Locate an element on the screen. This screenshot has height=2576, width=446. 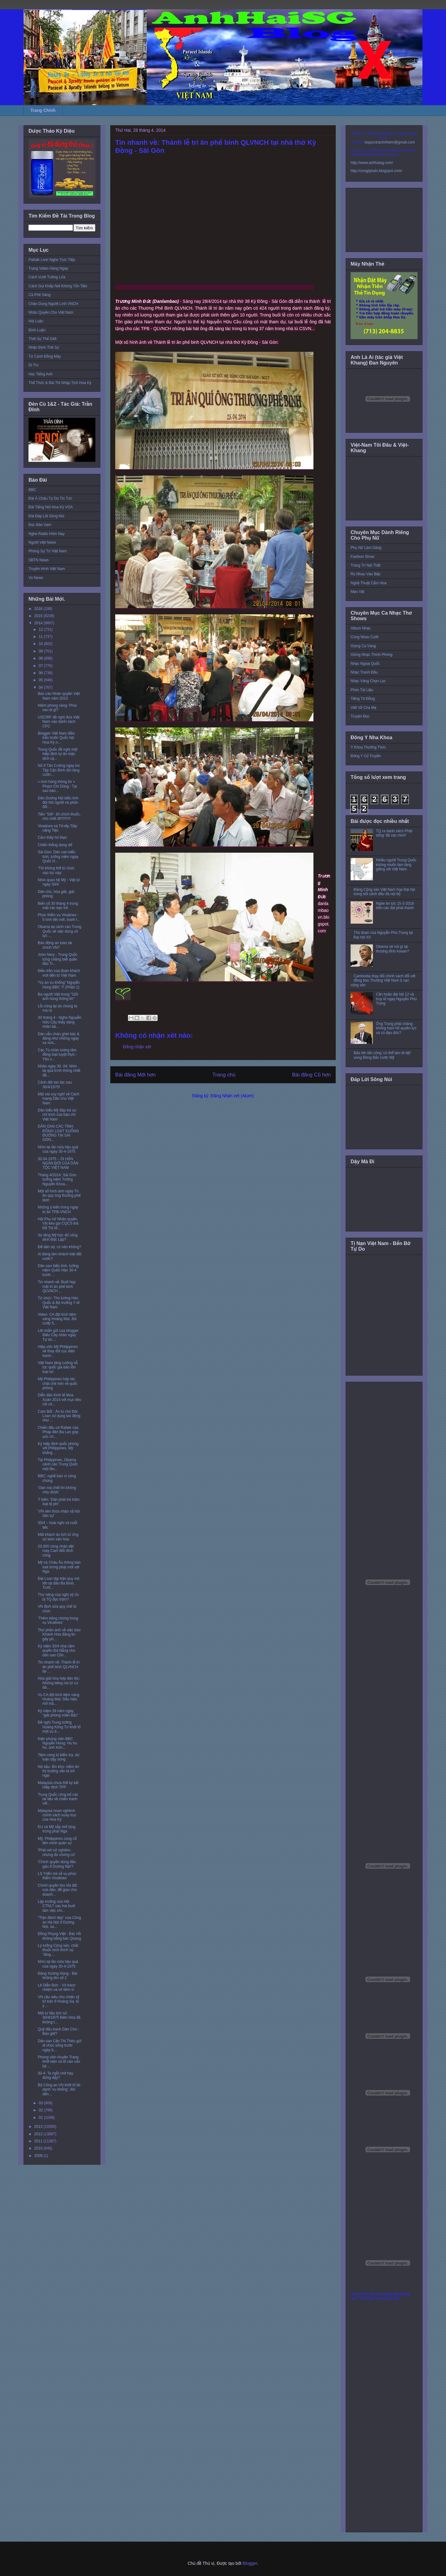
Đài Tiếng Nói Hoa Kỳ VOA is located at coordinates (50, 507).